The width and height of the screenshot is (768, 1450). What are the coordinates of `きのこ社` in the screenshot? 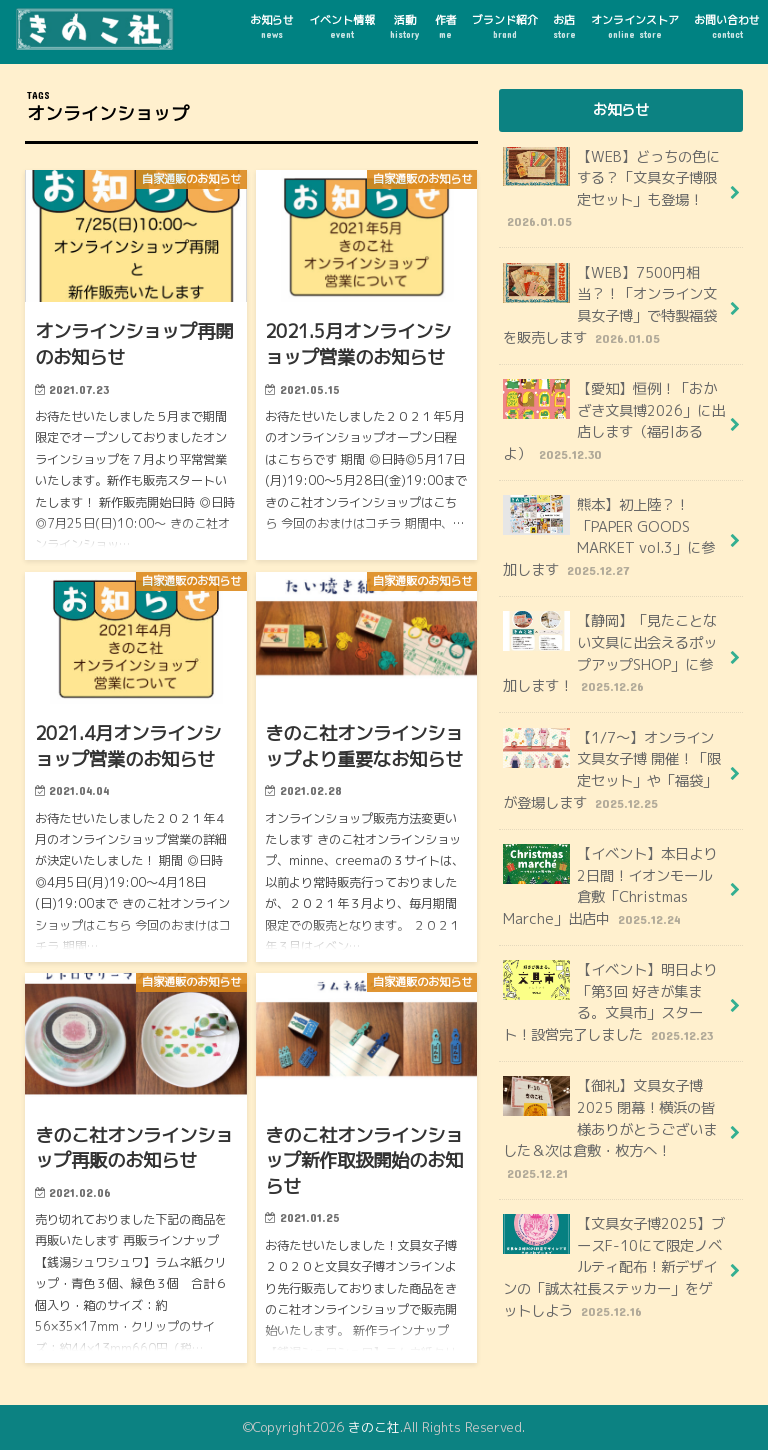 It's located at (374, 1427).